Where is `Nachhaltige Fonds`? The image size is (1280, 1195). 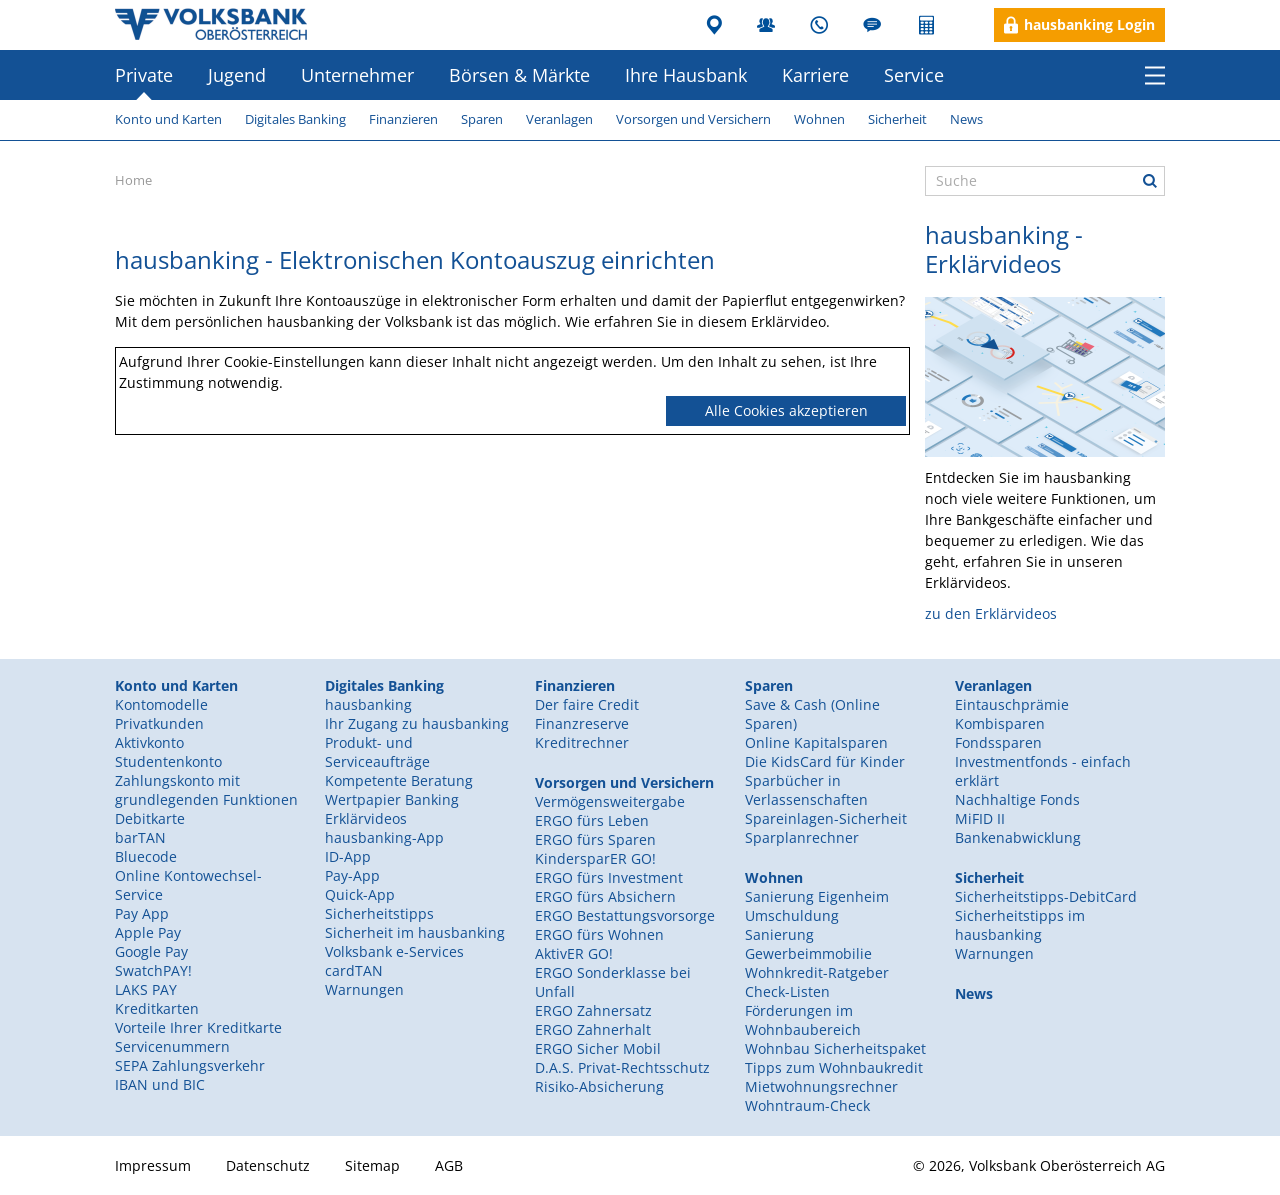 Nachhaltige Fonds is located at coordinates (1017, 799).